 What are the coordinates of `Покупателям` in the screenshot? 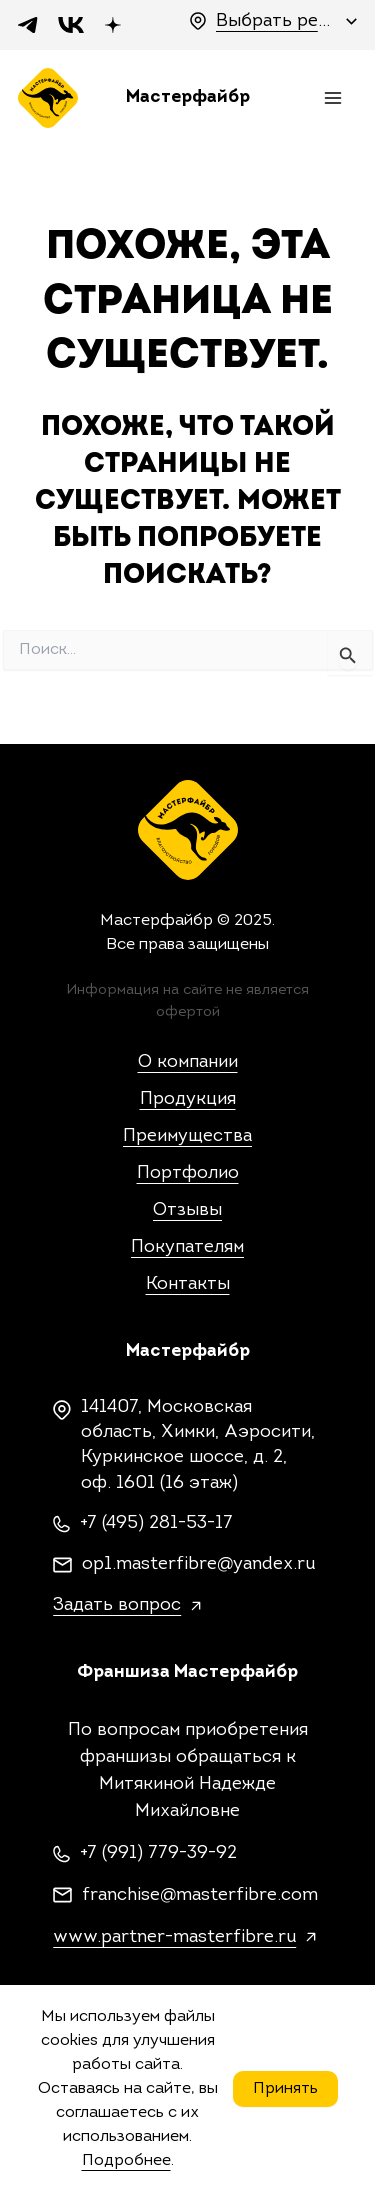 It's located at (187, 1247).